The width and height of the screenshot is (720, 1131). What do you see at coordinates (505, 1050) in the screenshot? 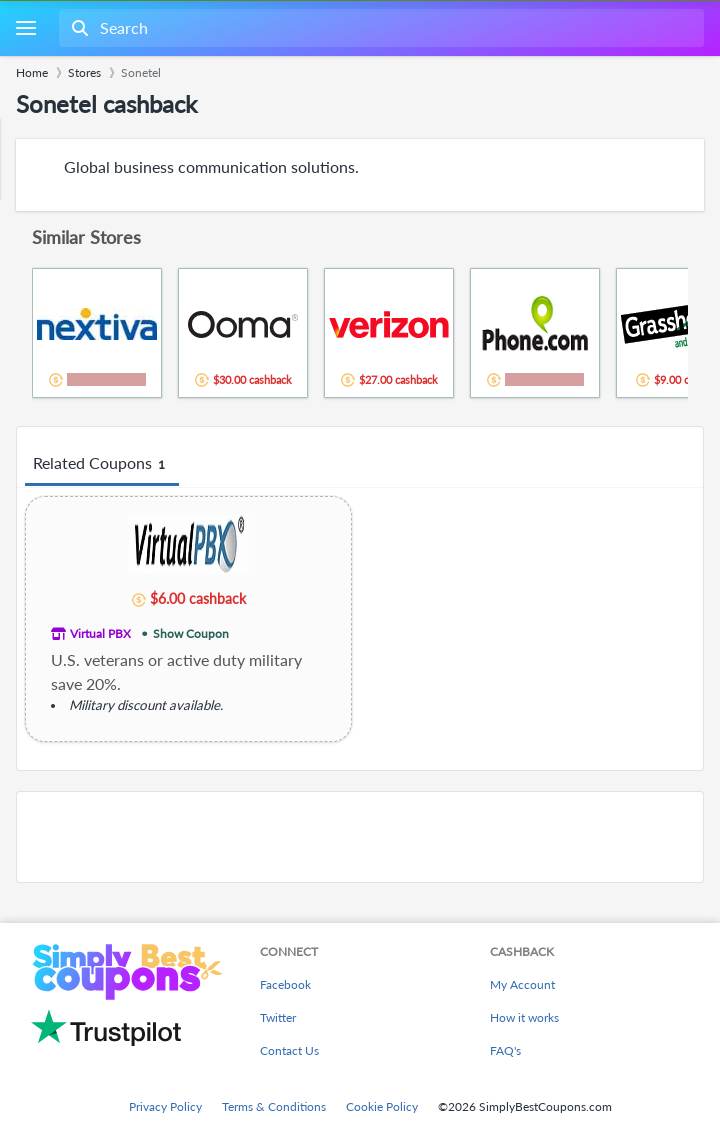
I see `FAQ's` at bounding box center [505, 1050].